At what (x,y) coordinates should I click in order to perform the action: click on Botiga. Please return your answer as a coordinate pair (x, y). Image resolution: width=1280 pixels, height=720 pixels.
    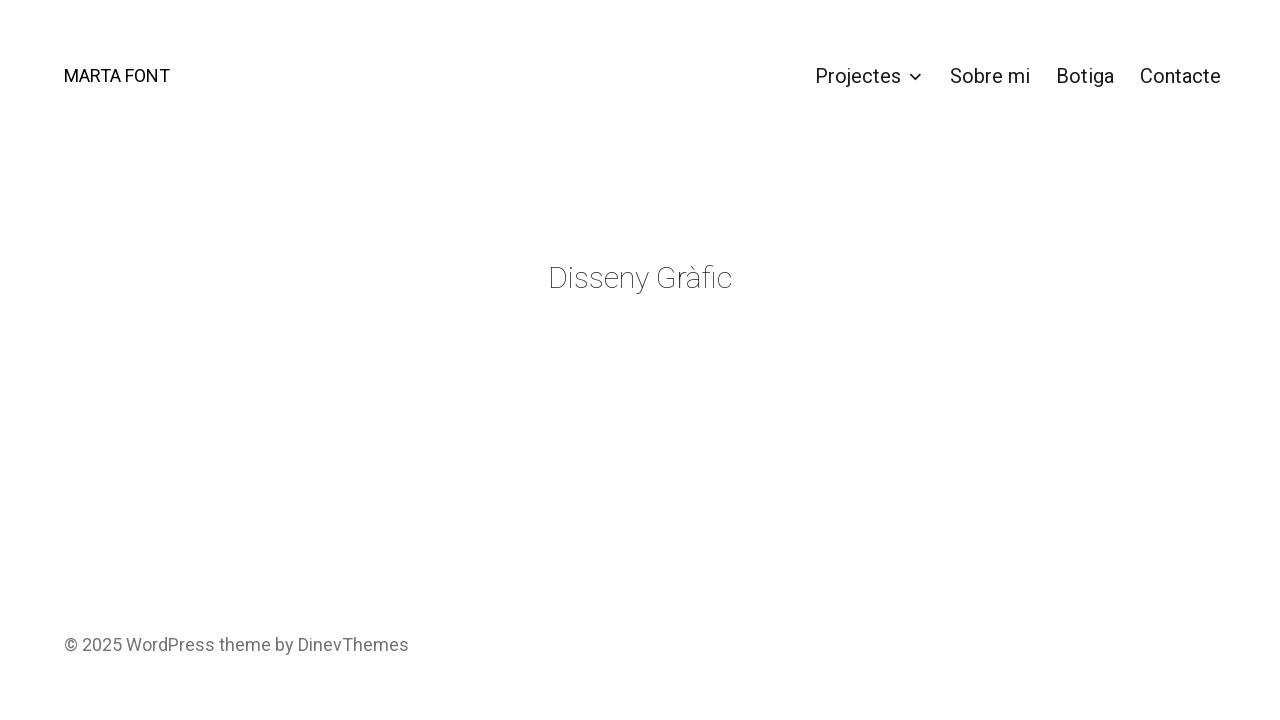
    Looking at the image, I should click on (1085, 76).